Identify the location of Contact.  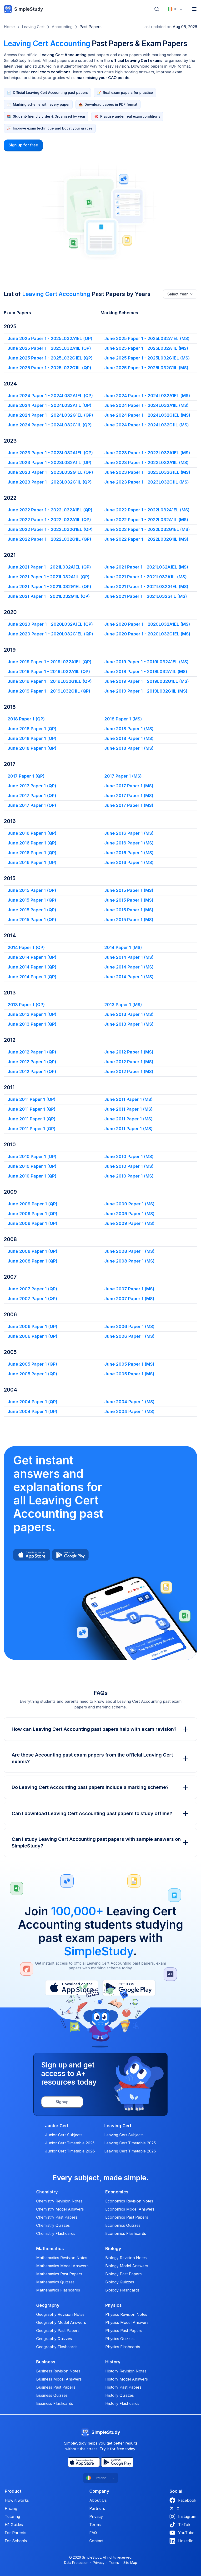
(96, 2540).